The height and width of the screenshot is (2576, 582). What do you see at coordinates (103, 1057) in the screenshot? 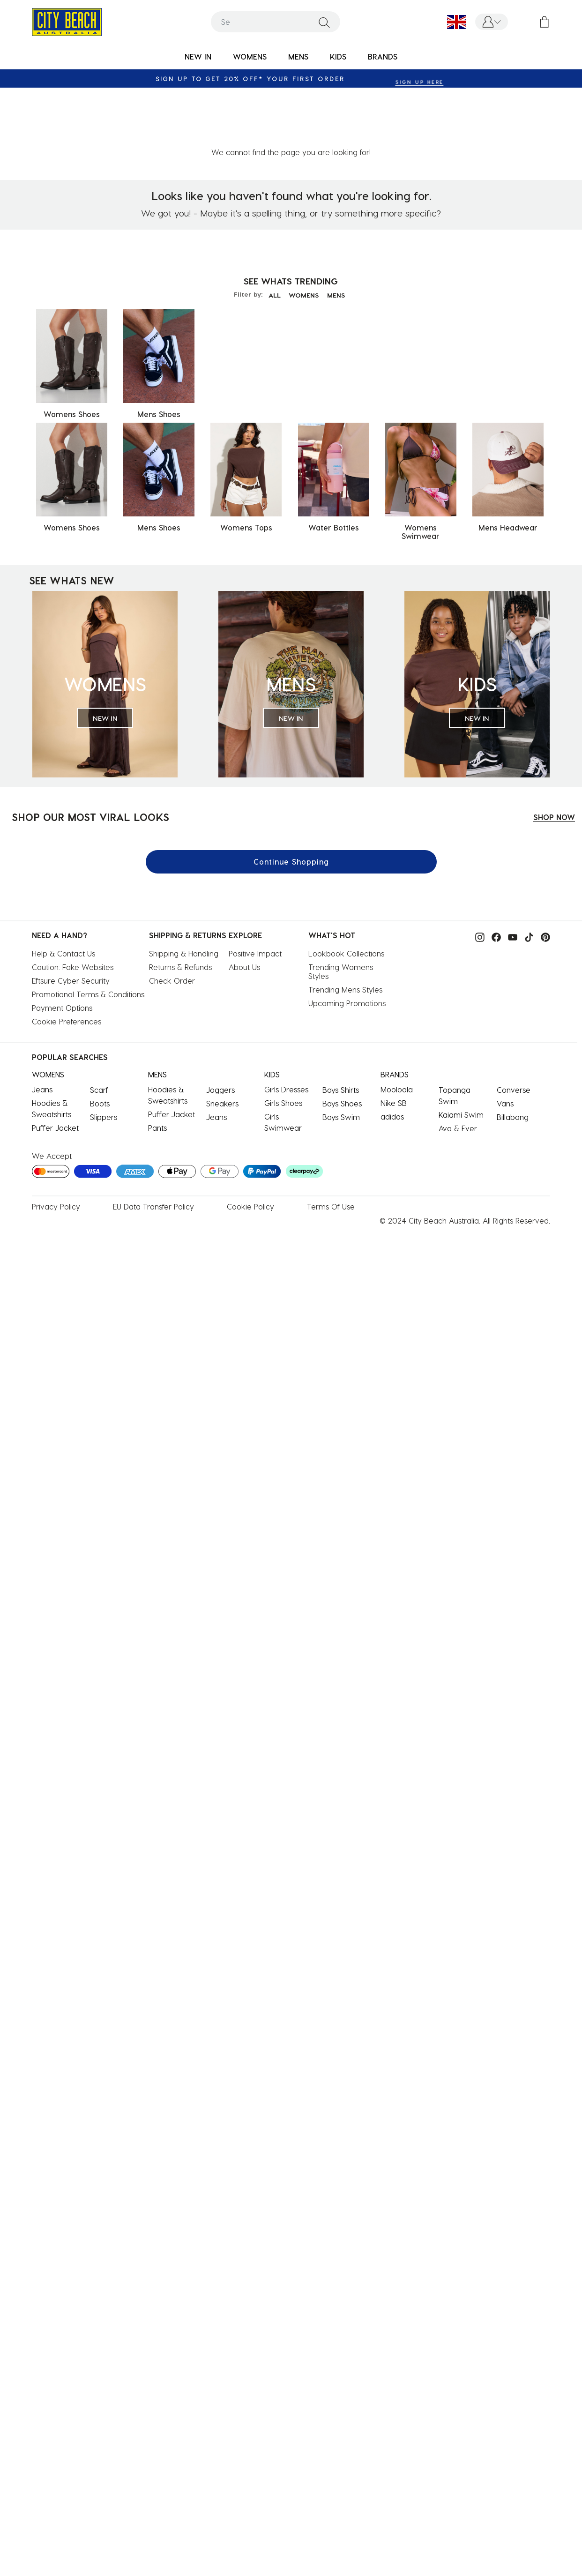
I see `Slippers` at bounding box center [103, 1057].